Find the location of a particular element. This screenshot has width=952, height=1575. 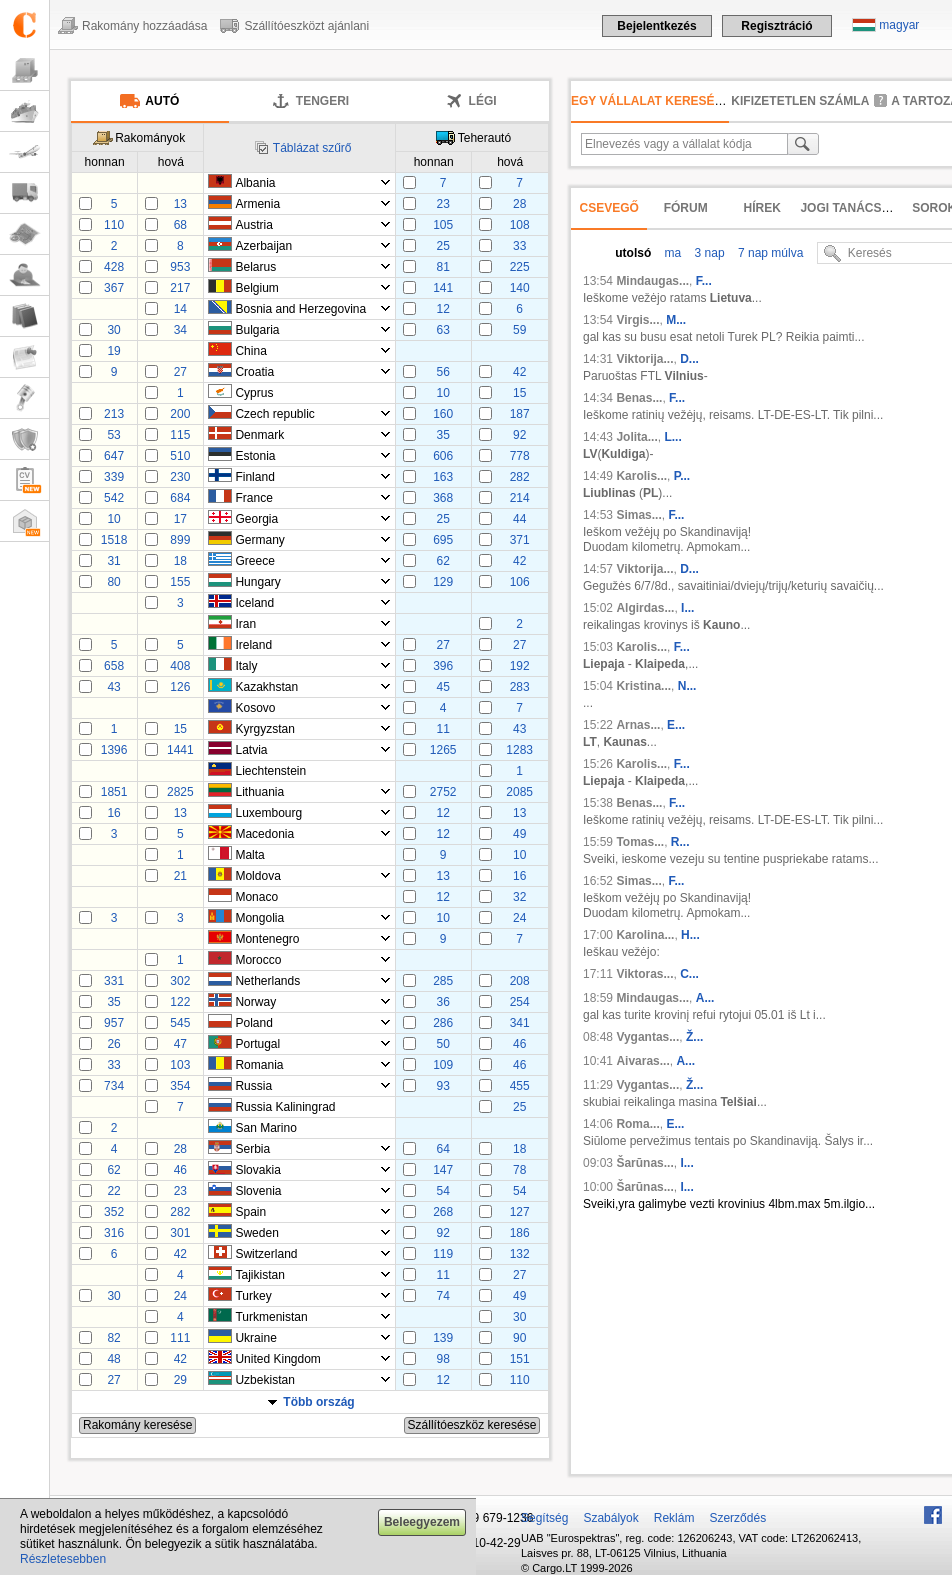

Szerződés is located at coordinates (737, 1518).